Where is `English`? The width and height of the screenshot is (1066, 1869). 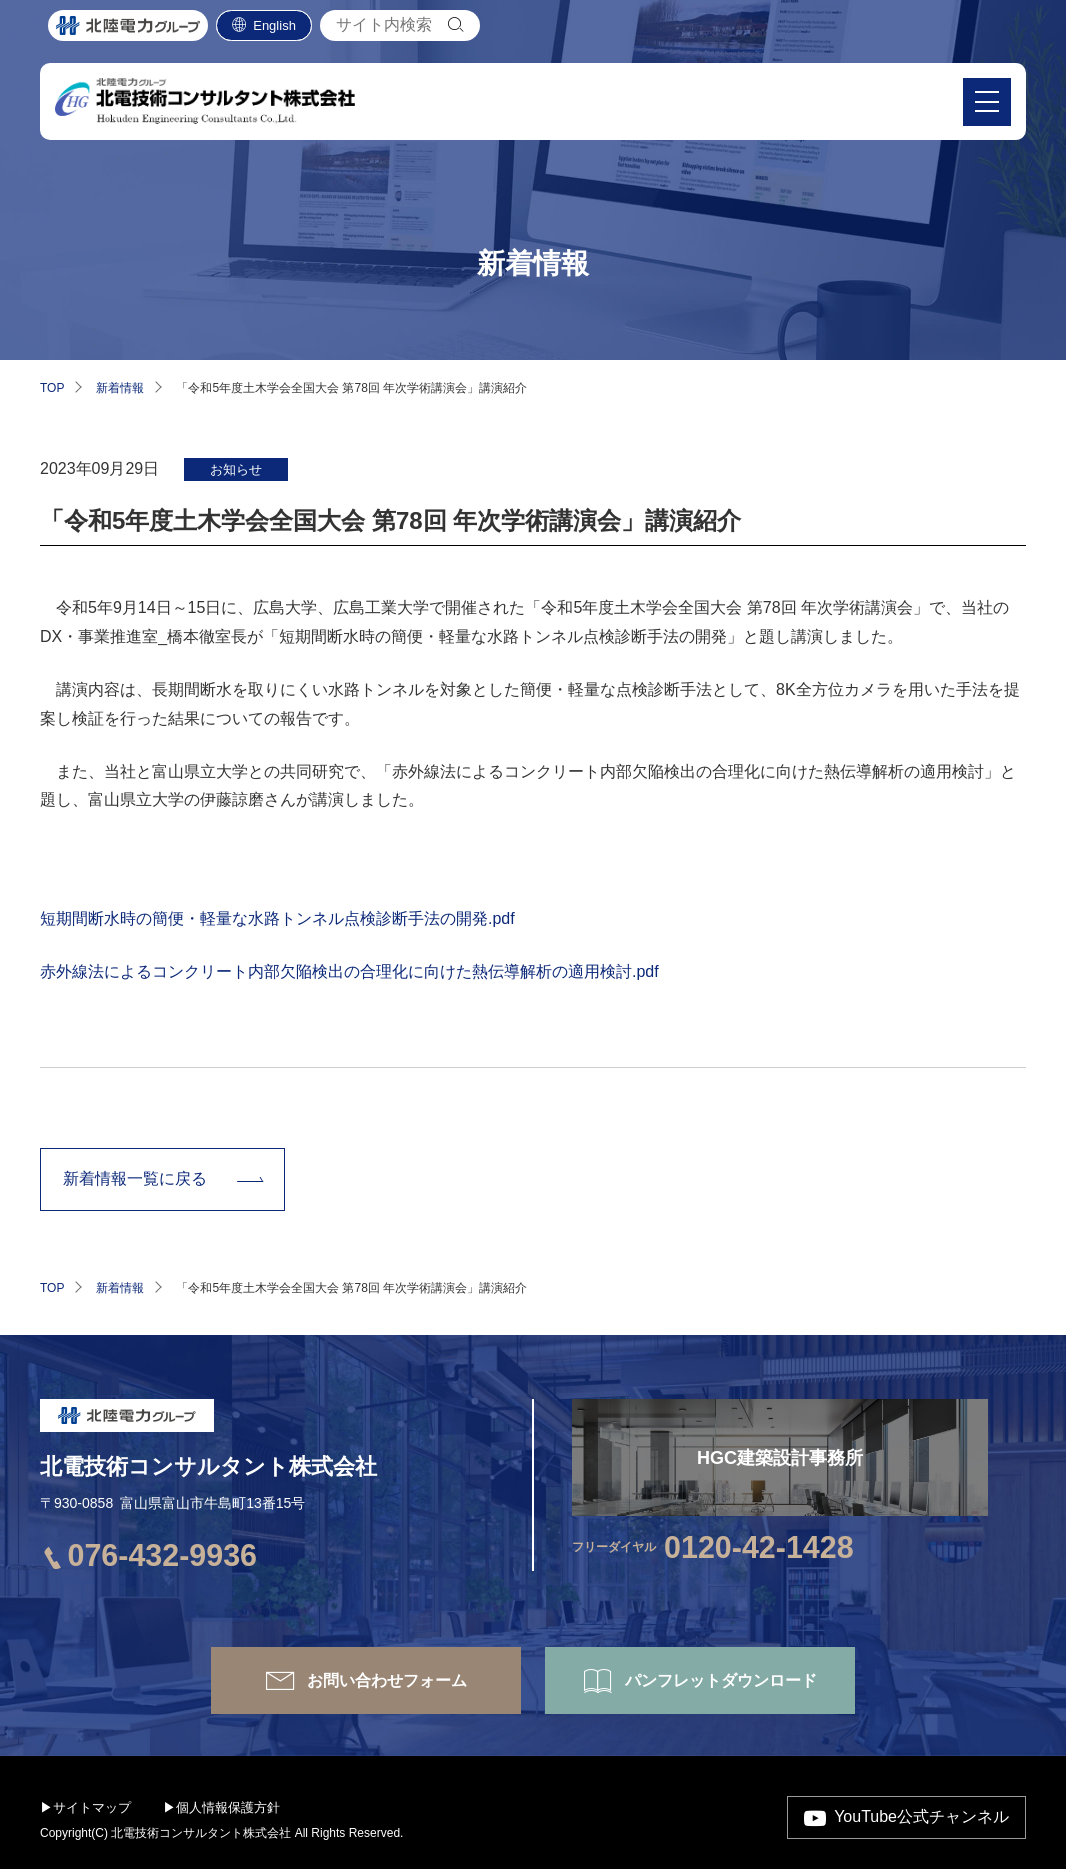 English is located at coordinates (274, 30).